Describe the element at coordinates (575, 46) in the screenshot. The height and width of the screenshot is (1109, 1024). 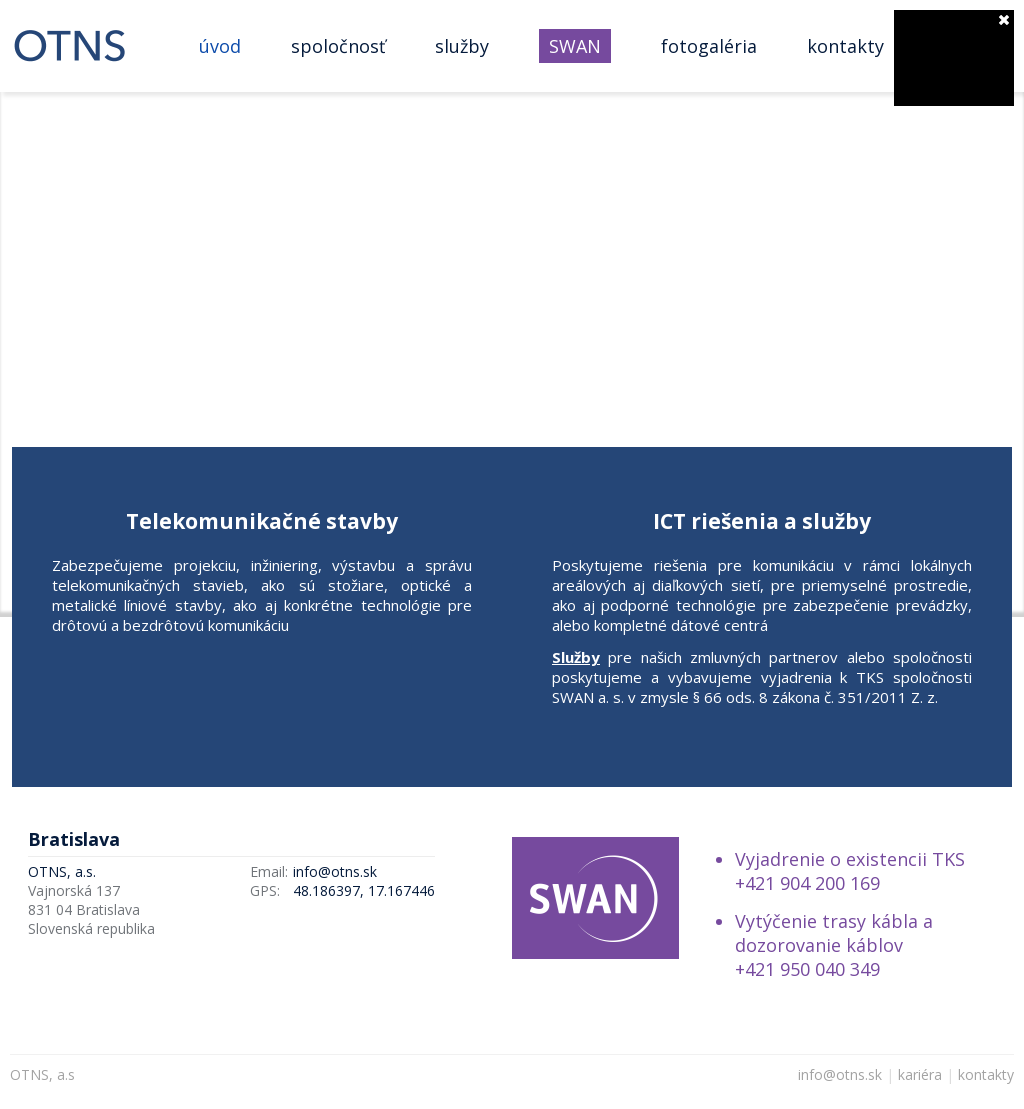
I see `SWAN` at that location.